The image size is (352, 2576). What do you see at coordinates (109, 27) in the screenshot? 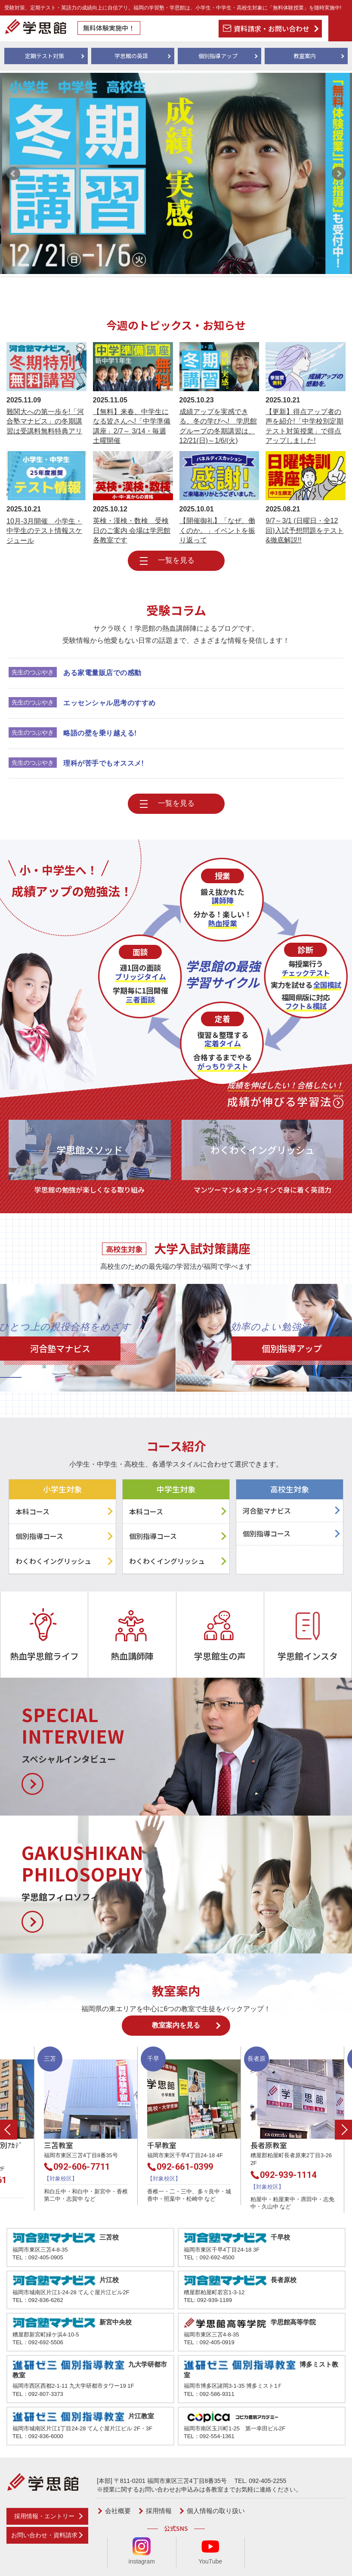
I see `無料体験実施中！` at bounding box center [109, 27].